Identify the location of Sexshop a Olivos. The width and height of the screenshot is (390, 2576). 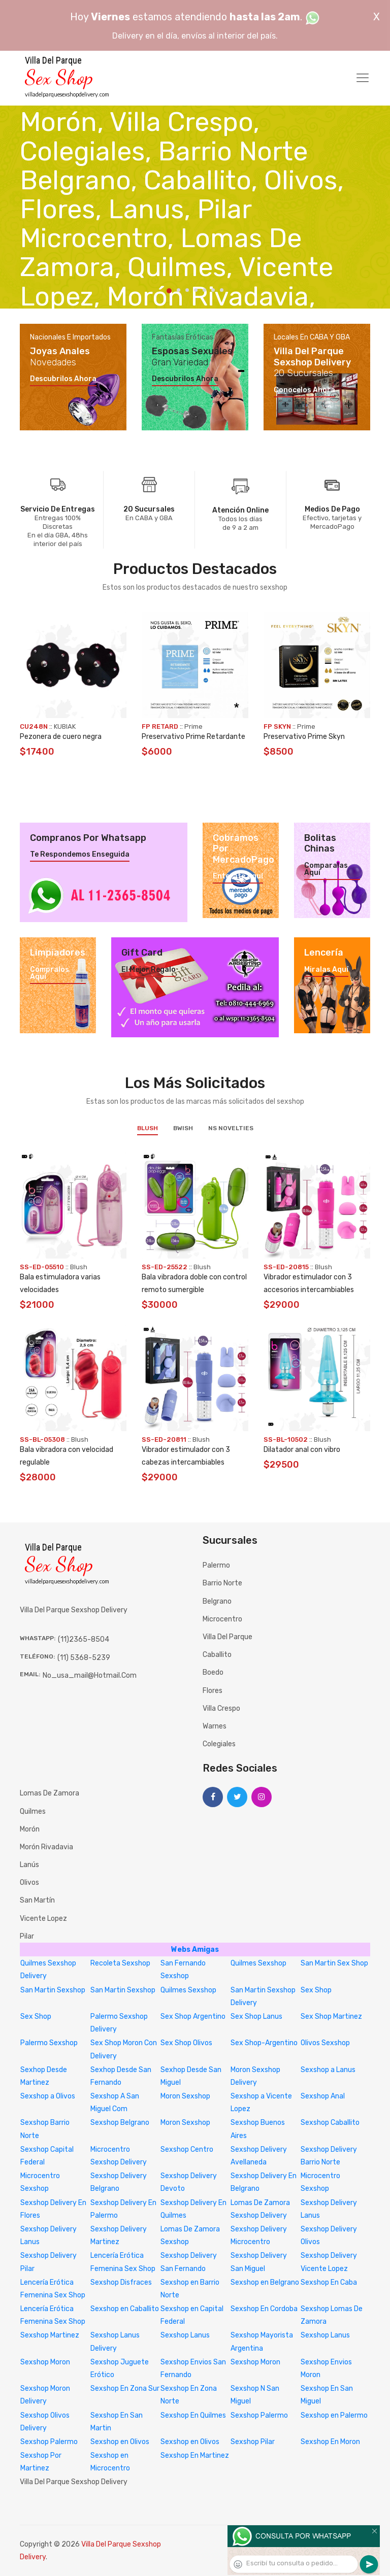
(47, 2096).